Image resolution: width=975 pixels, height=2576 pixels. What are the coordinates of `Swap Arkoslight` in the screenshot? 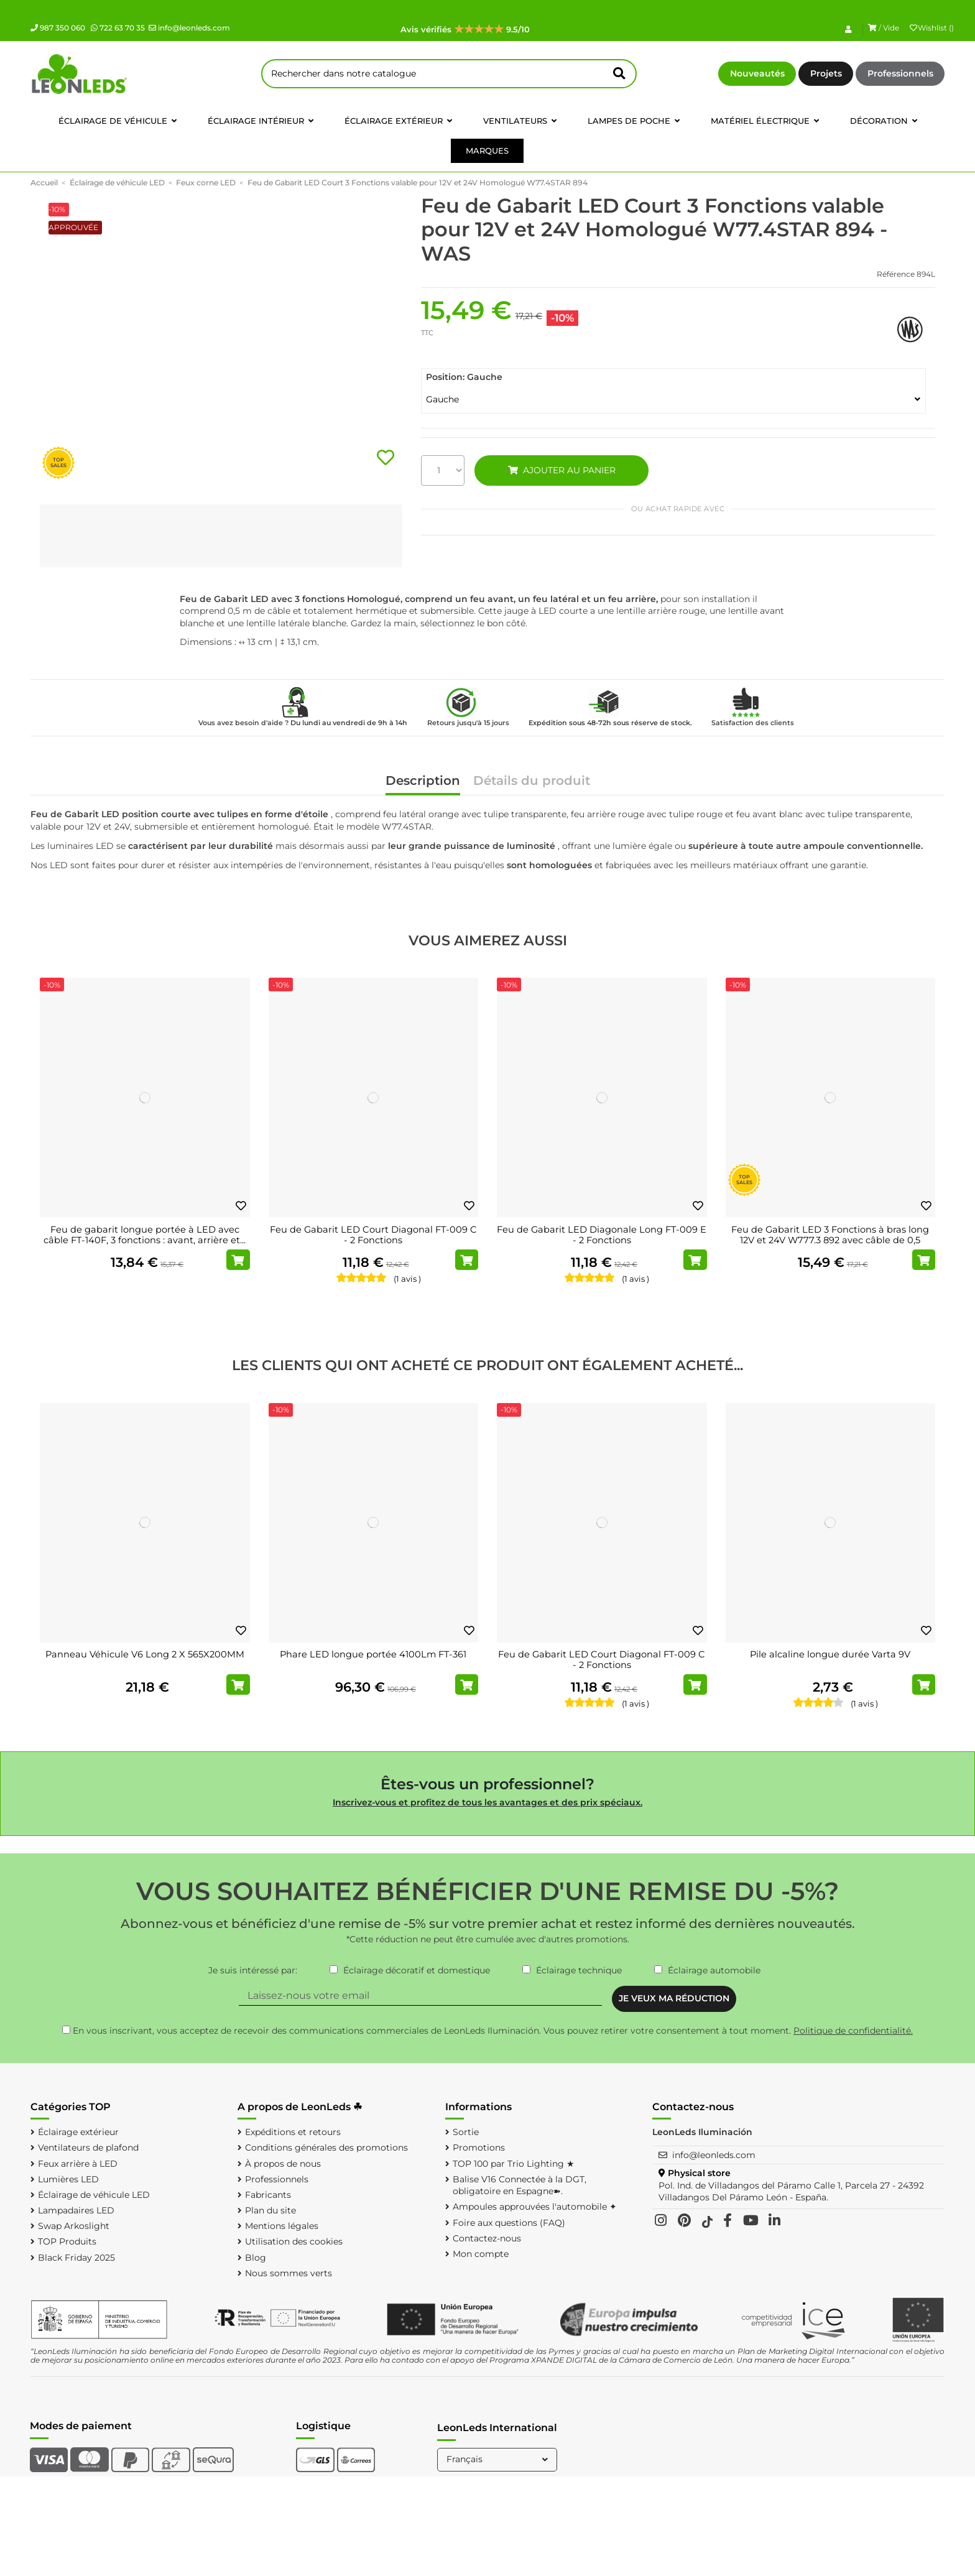 It's located at (73, 2225).